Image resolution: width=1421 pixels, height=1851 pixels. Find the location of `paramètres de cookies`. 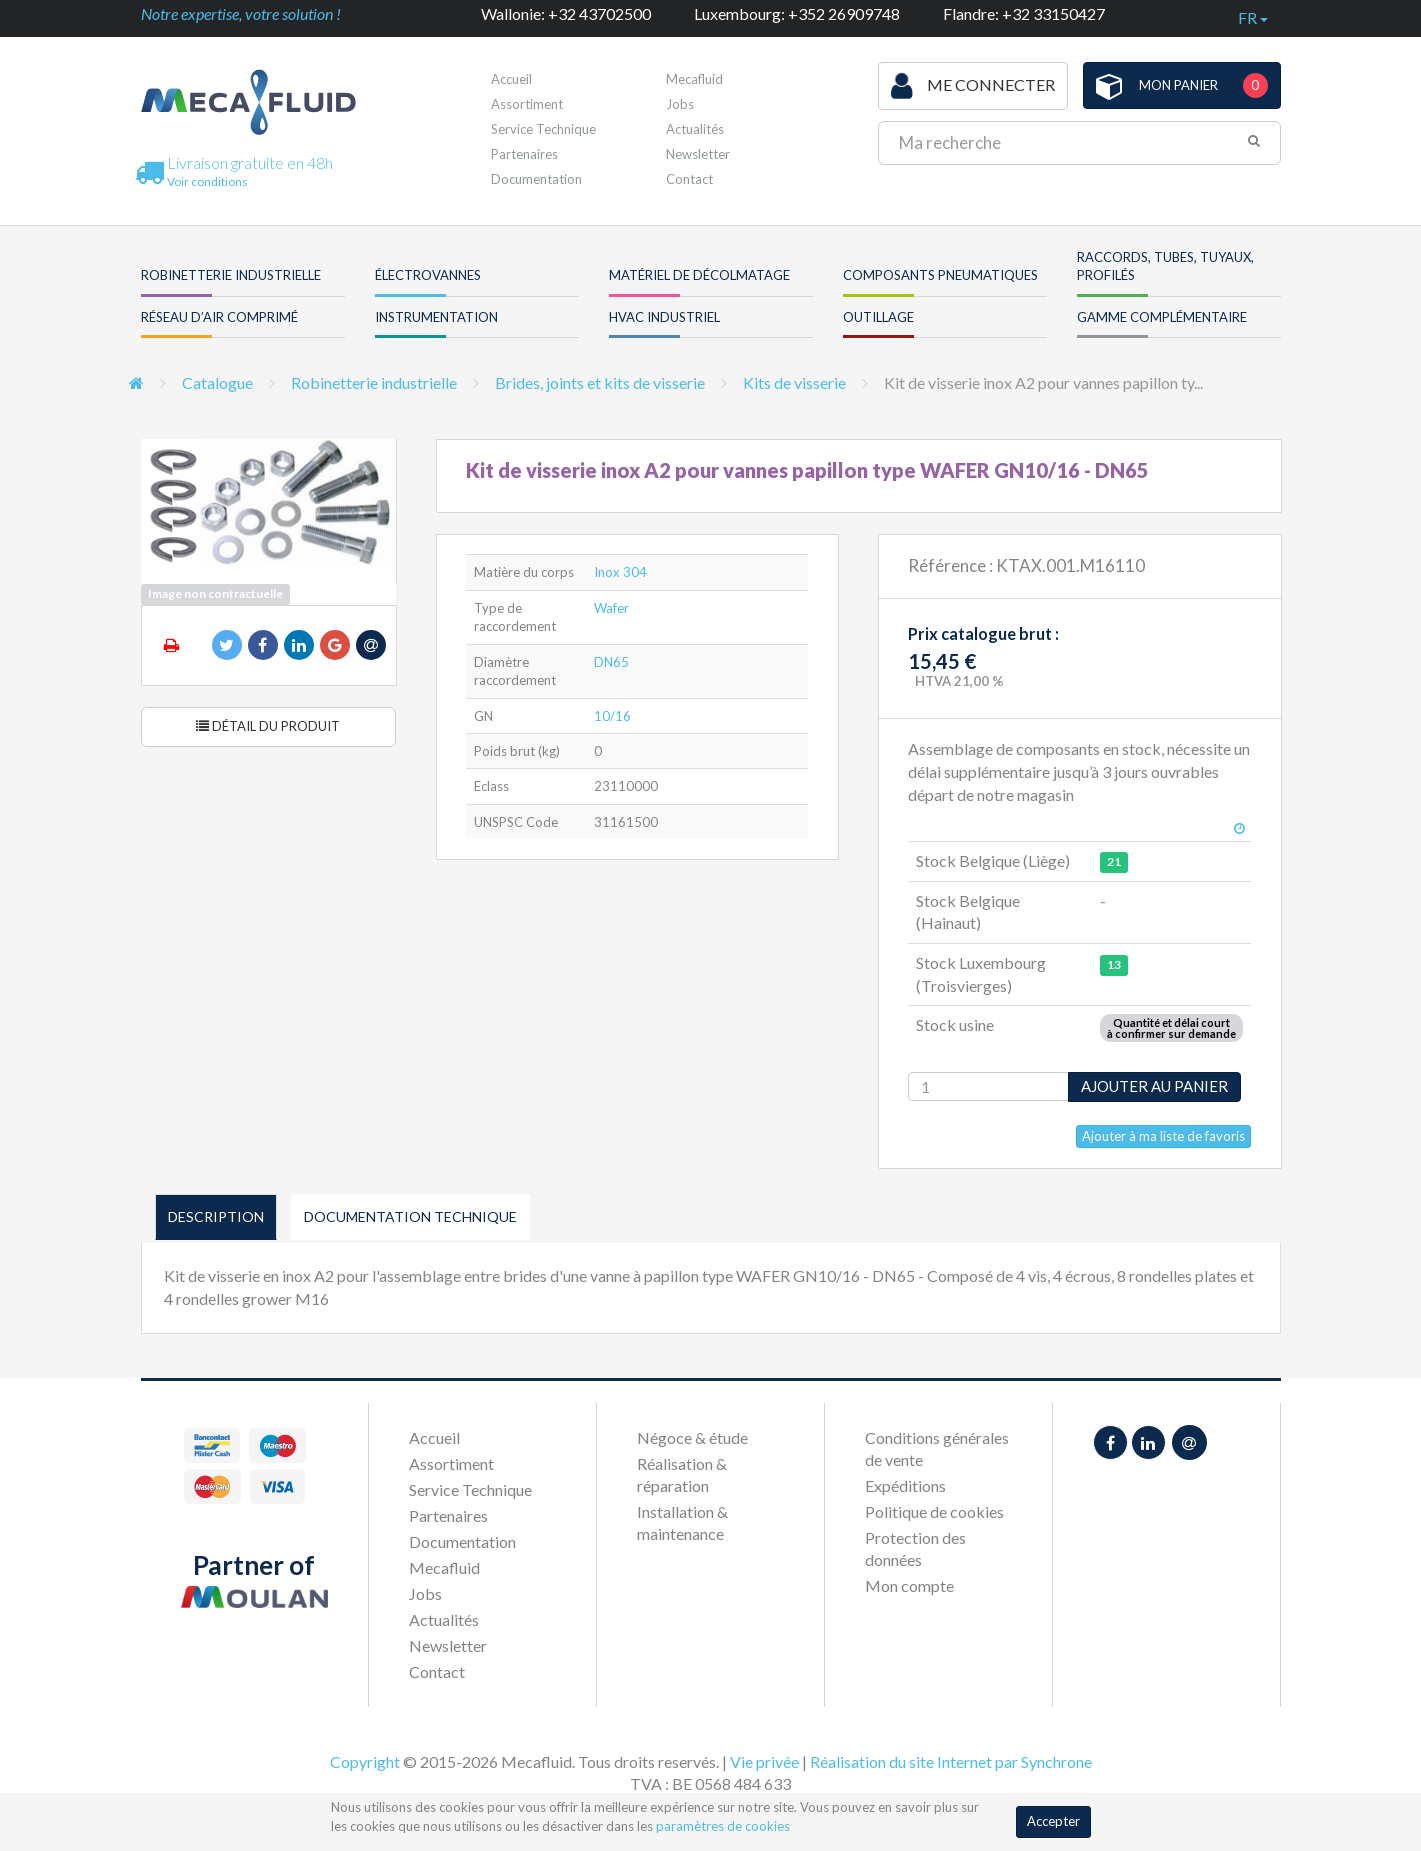

paramètres de cookies is located at coordinates (723, 1826).